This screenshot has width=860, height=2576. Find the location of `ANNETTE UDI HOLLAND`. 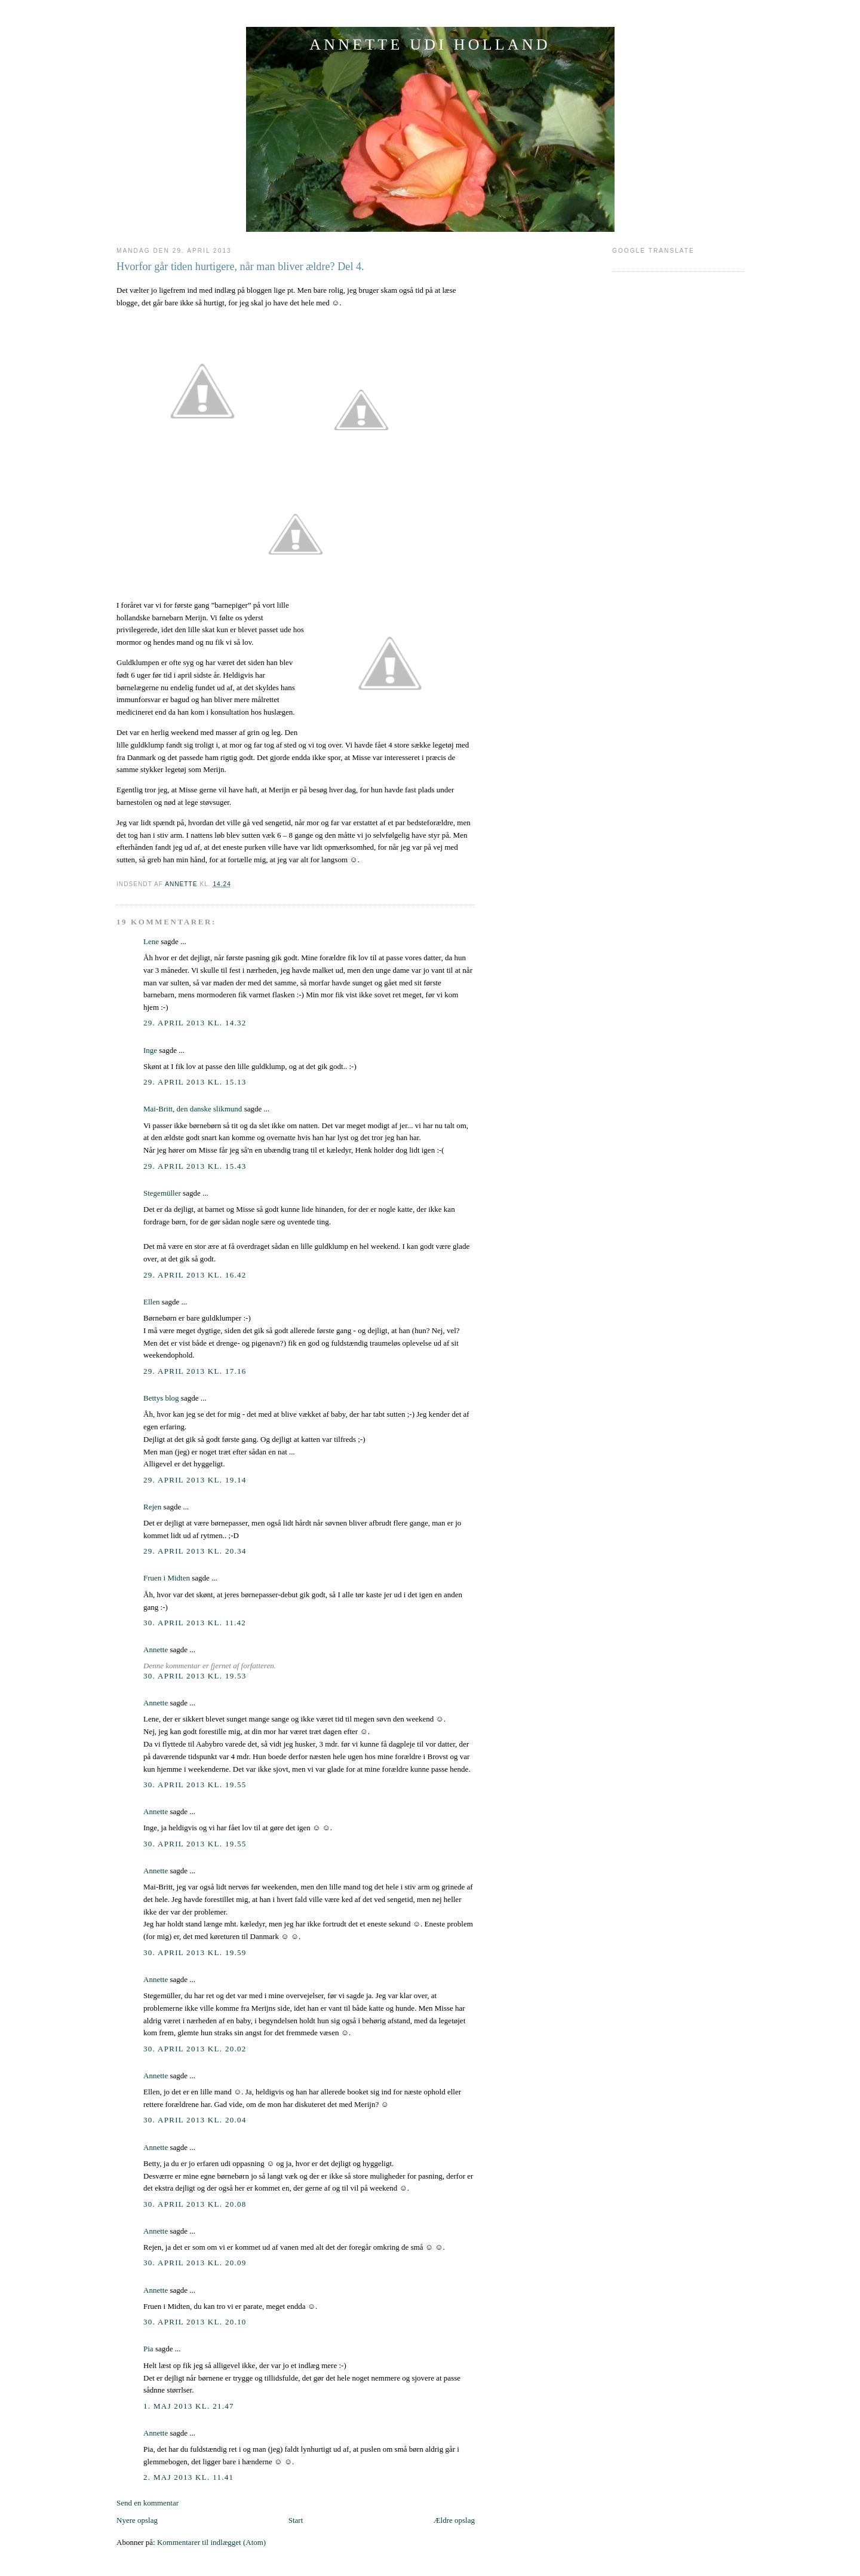

ANNETTE UDI HOLLAND is located at coordinates (430, 44).